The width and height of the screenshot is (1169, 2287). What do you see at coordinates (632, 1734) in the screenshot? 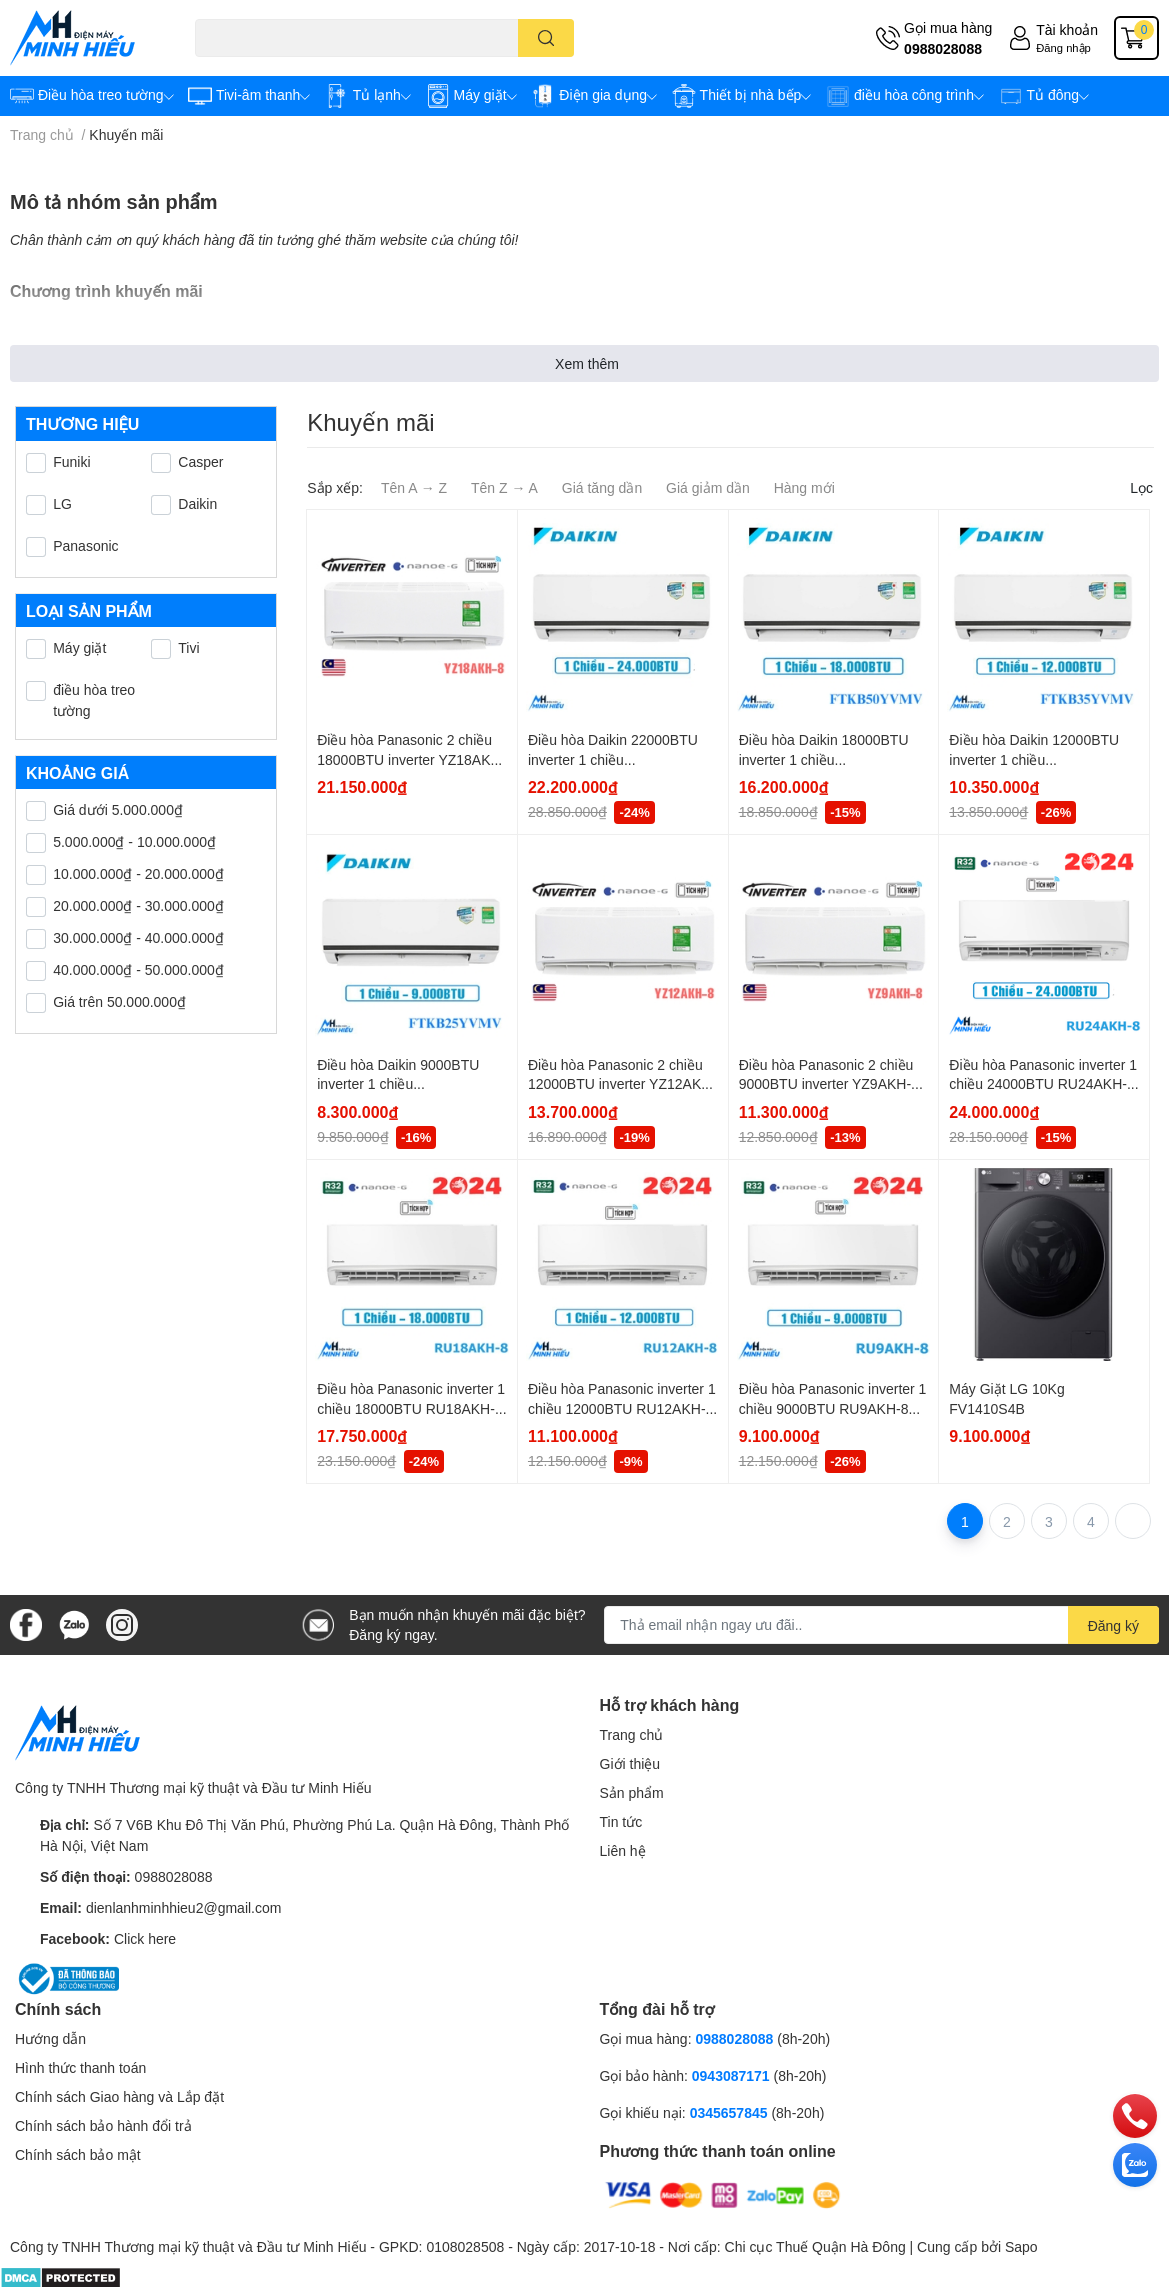
I see `Trang chủ` at bounding box center [632, 1734].